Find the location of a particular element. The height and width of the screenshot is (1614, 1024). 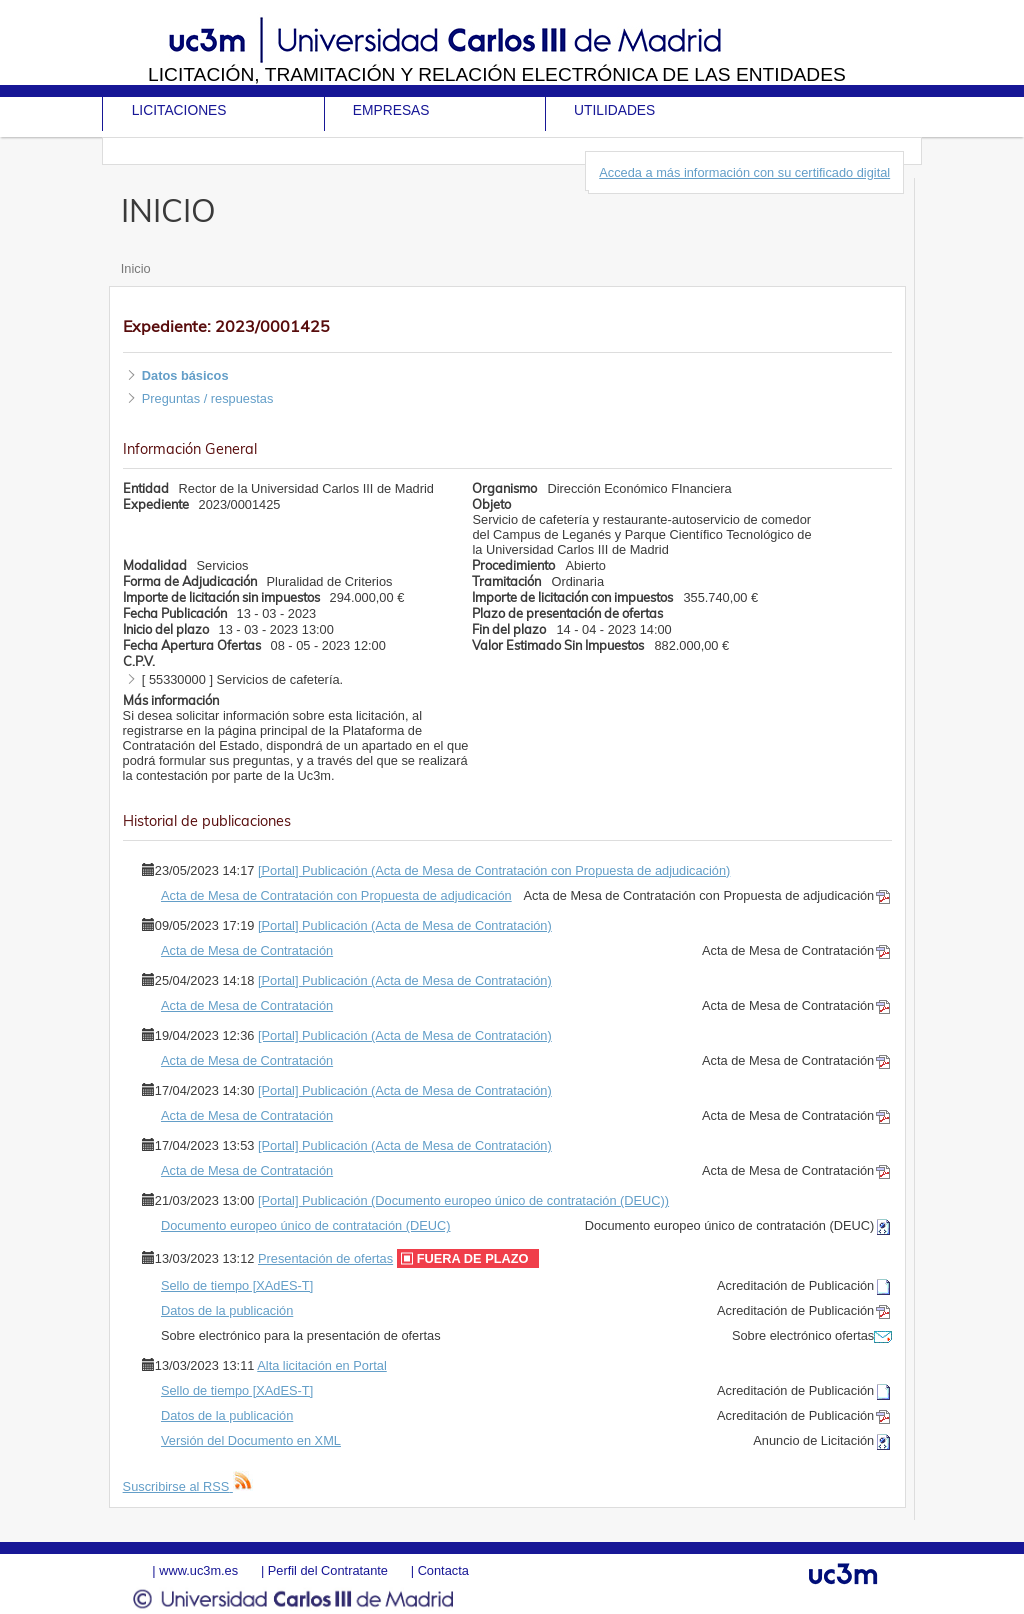

Inicio is located at coordinates (136, 268).